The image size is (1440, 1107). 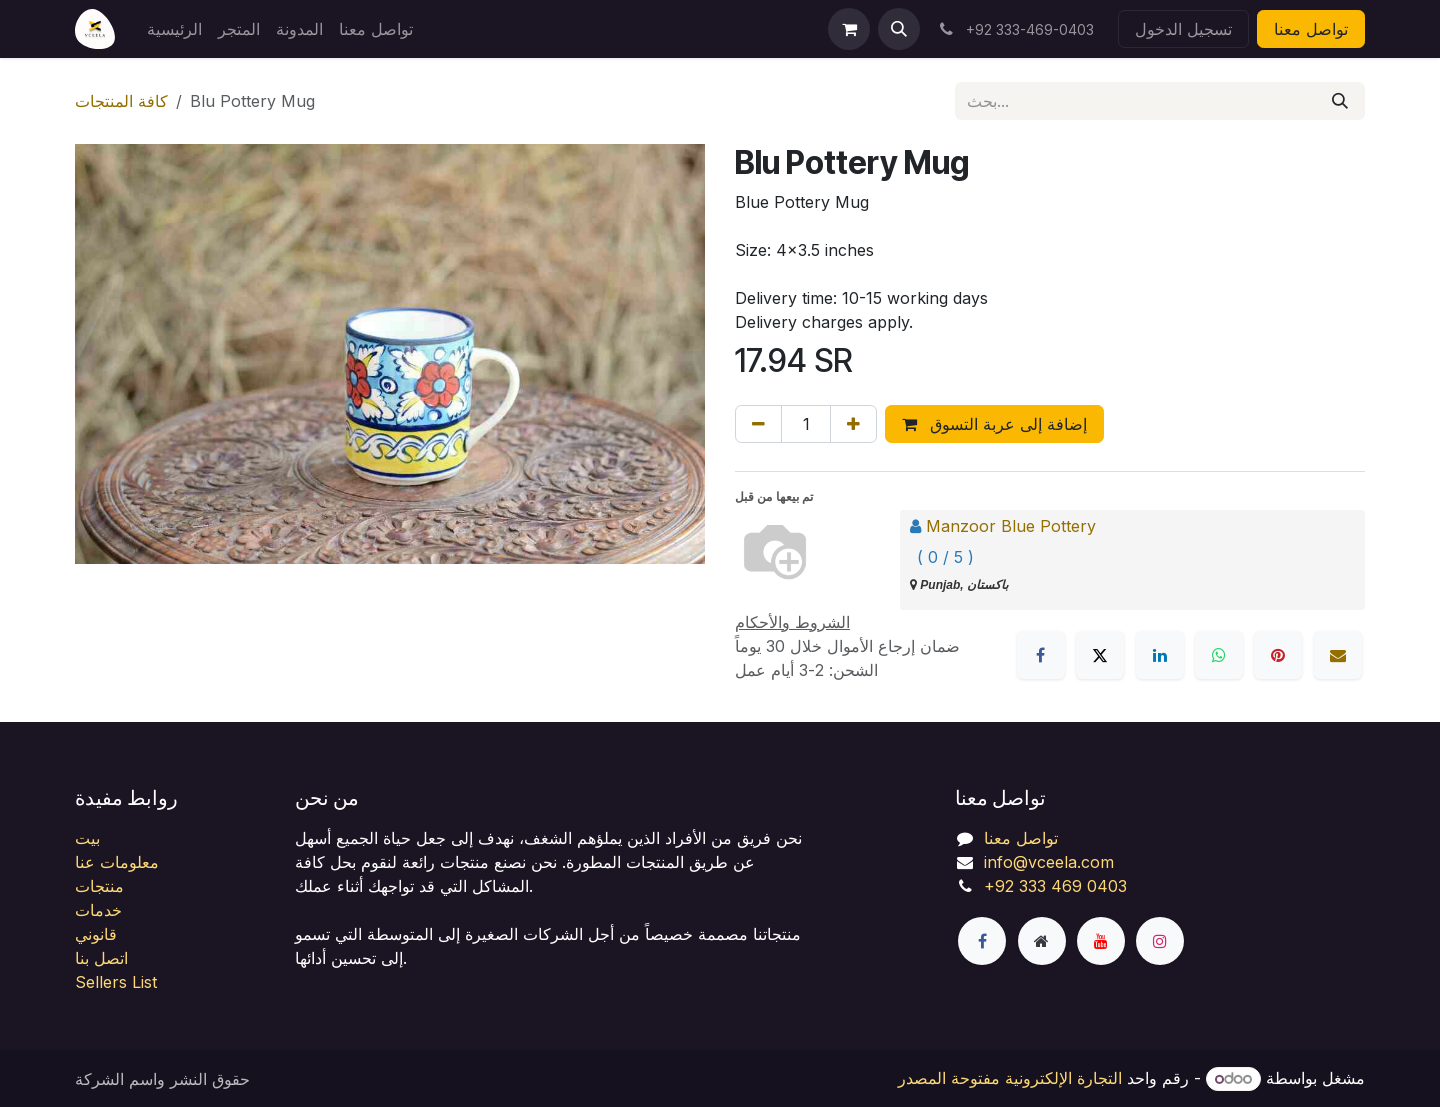 What do you see at coordinates (1311, 29) in the screenshot?
I see `تواصل معنا` at bounding box center [1311, 29].